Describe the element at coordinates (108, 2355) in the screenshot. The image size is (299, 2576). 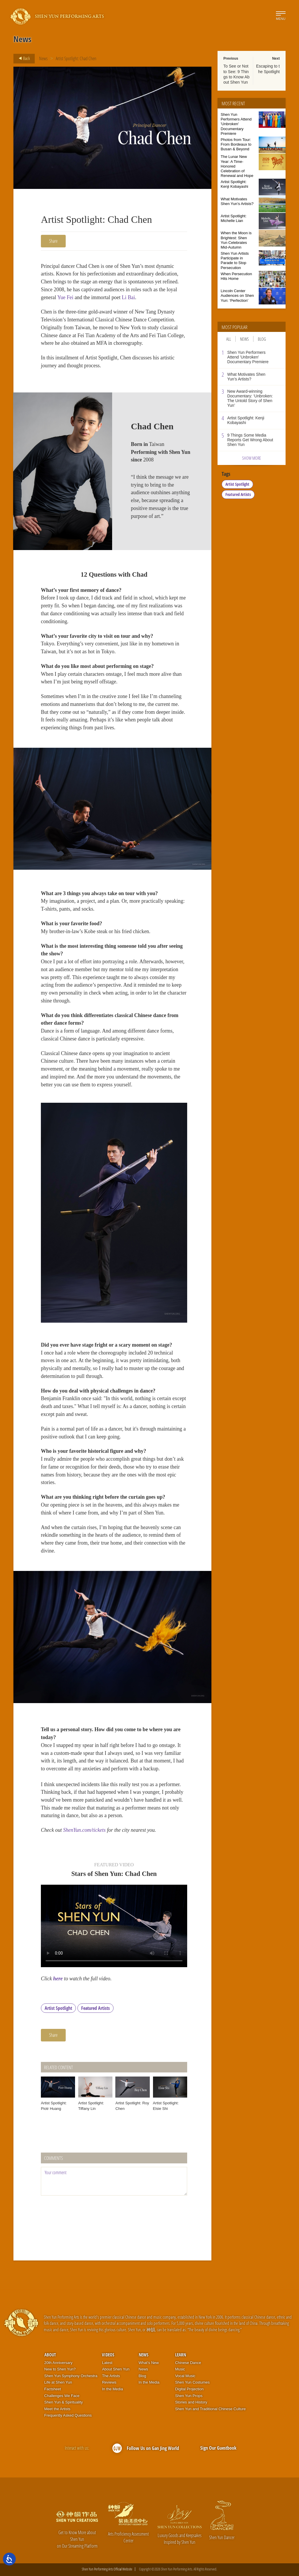
I see `Videos` at that location.